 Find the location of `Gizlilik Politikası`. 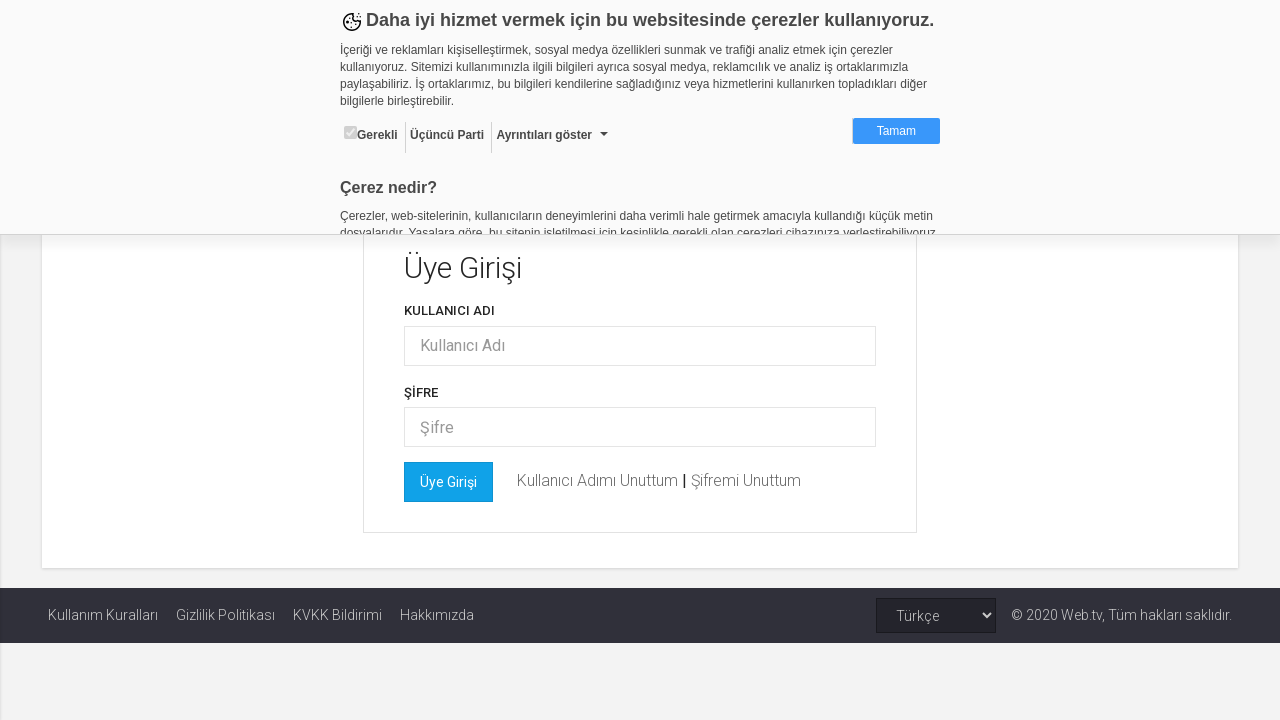

Gizlilik Politikası is located at coordinates (225, 615).